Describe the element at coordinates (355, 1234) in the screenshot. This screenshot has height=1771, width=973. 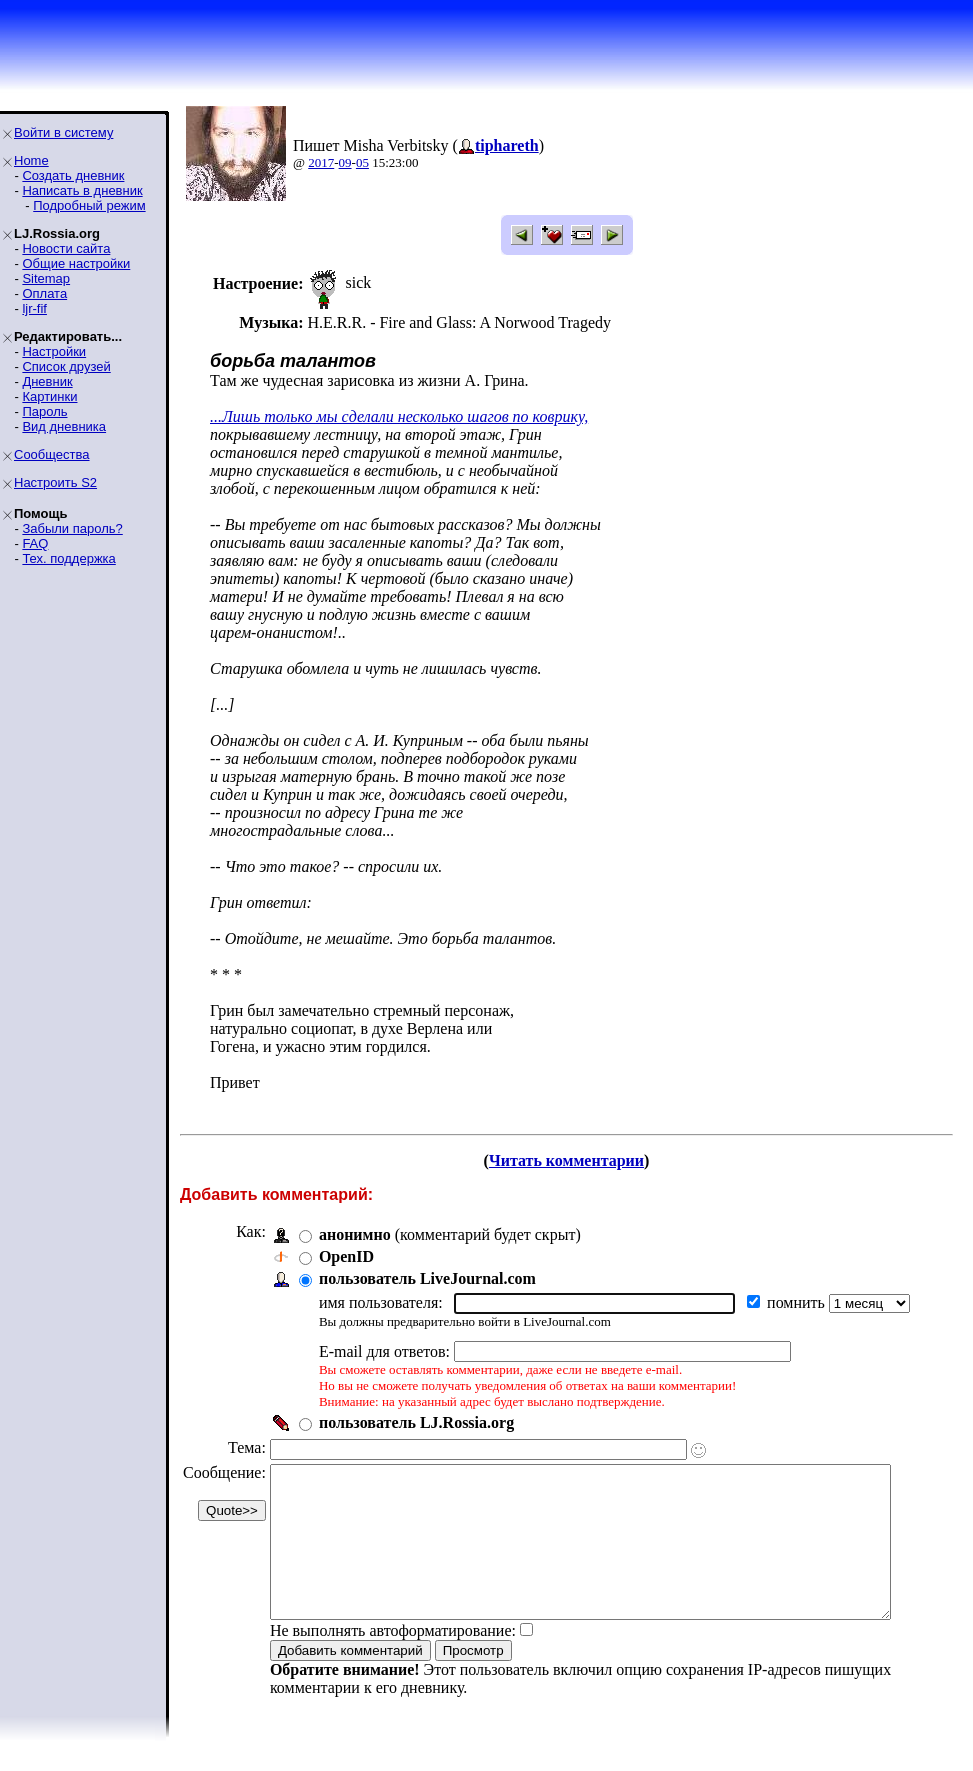
I see `анонимно` at that location.